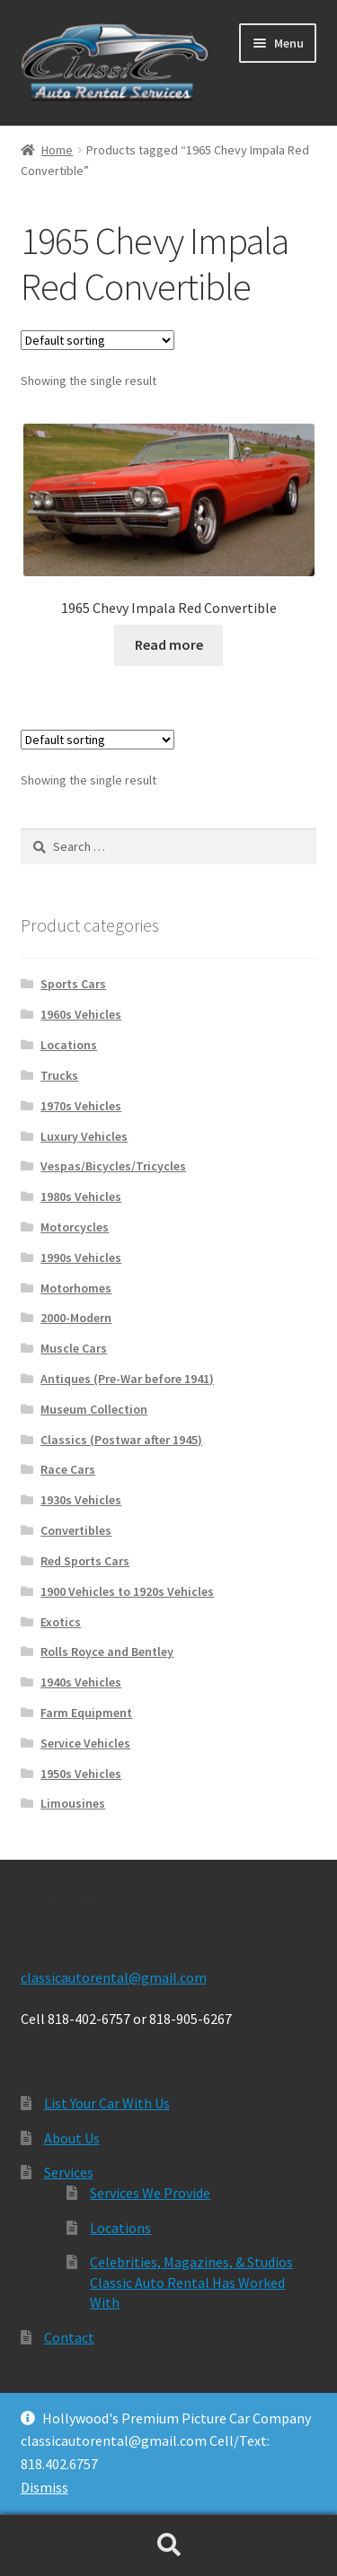  I want to click on Search, so click(168, 2545).